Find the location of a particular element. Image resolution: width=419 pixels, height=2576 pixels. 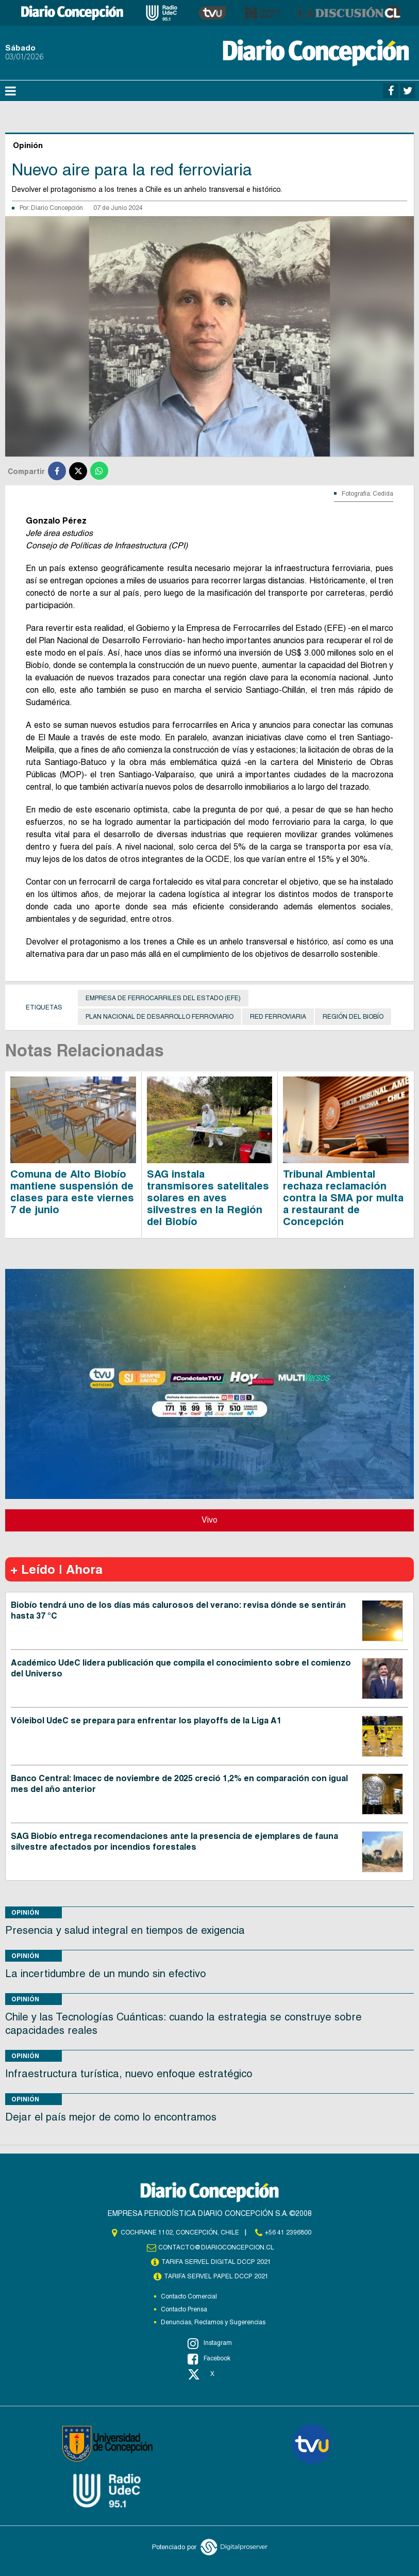

Dejar el país mejor de como lo encontramos is located at coordinates (110, 2117).